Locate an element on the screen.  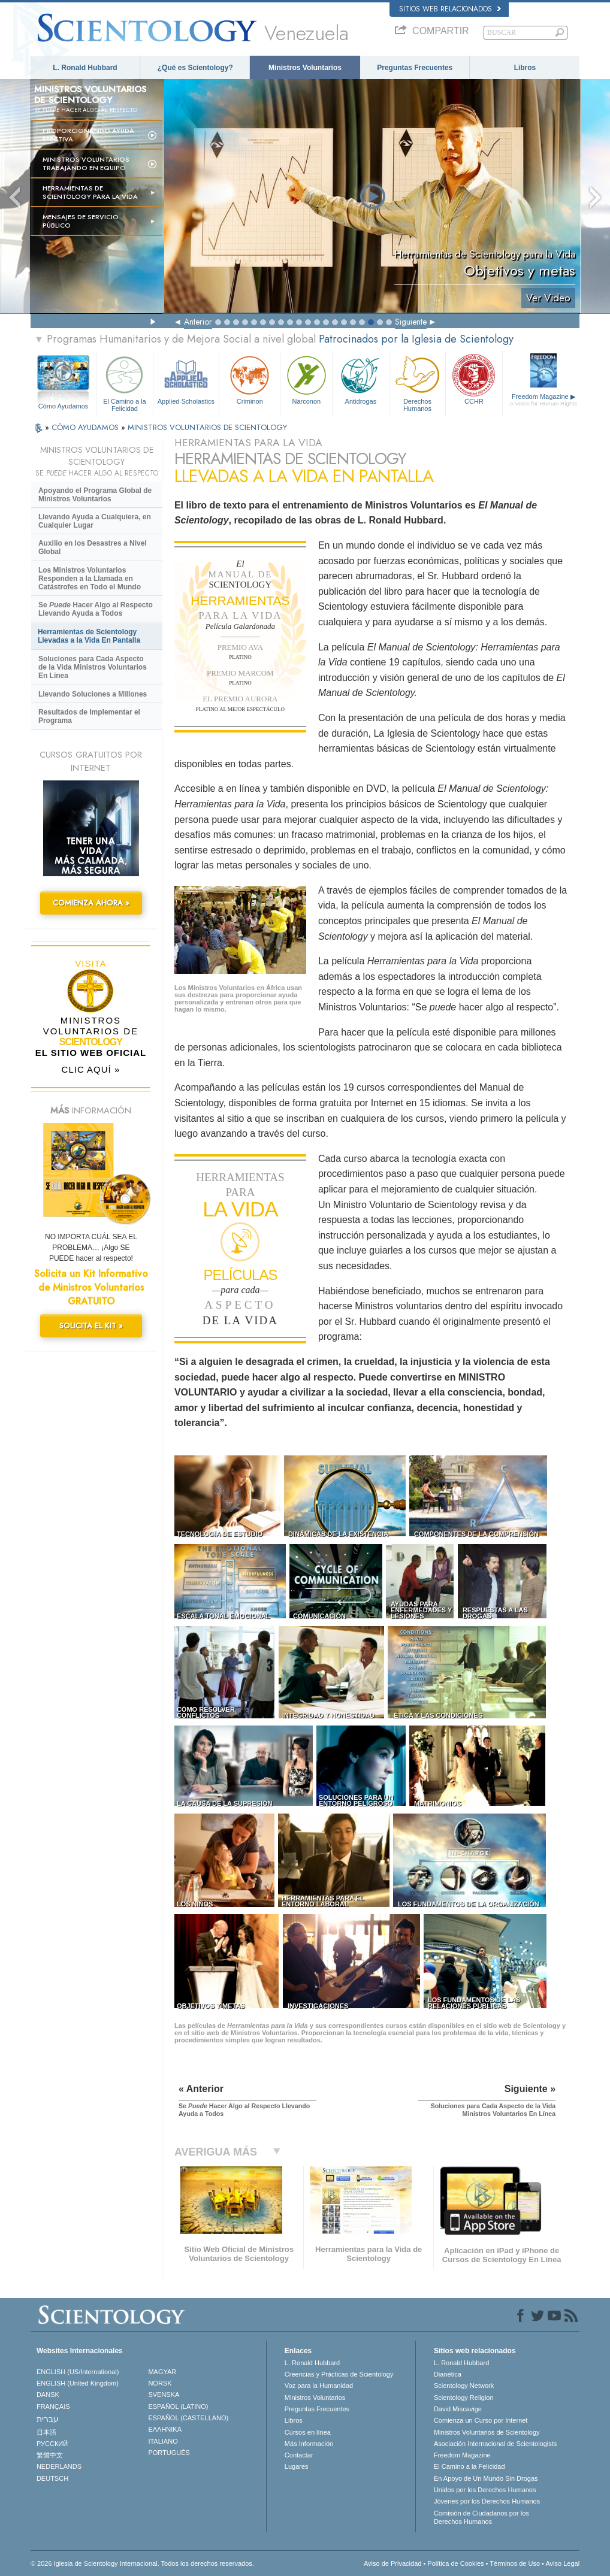
Voz para la Humanidad is located at coordinates (319, 2385).